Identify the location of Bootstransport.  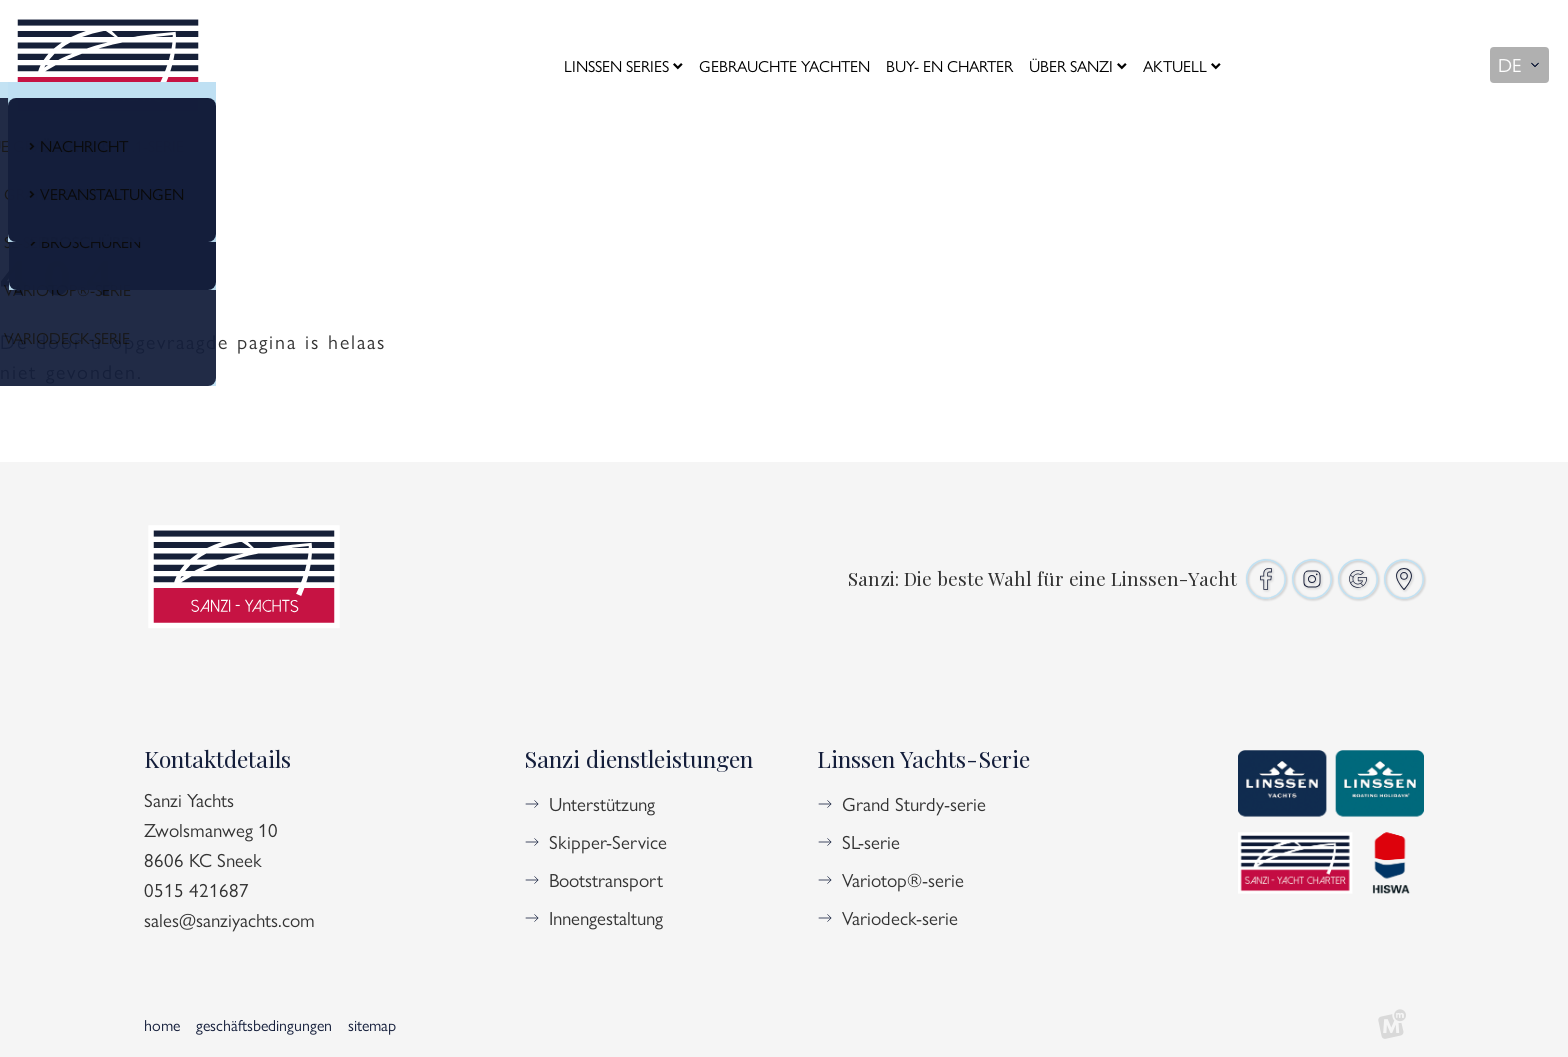
(606, 879).